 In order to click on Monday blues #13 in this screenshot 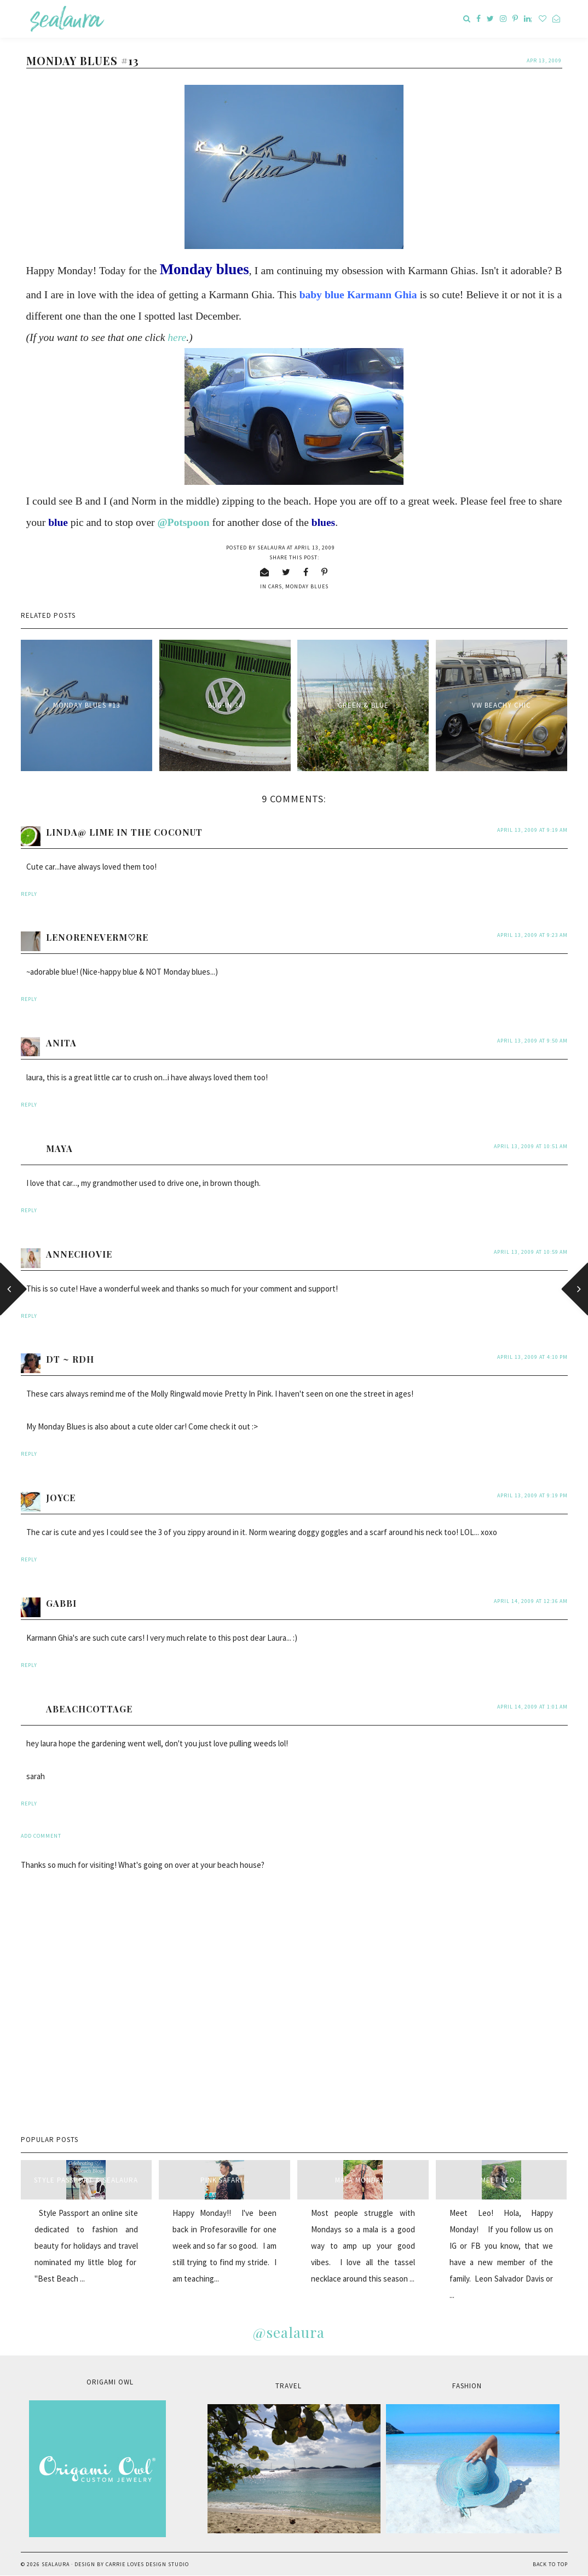, I will do `click(86, 705)`.